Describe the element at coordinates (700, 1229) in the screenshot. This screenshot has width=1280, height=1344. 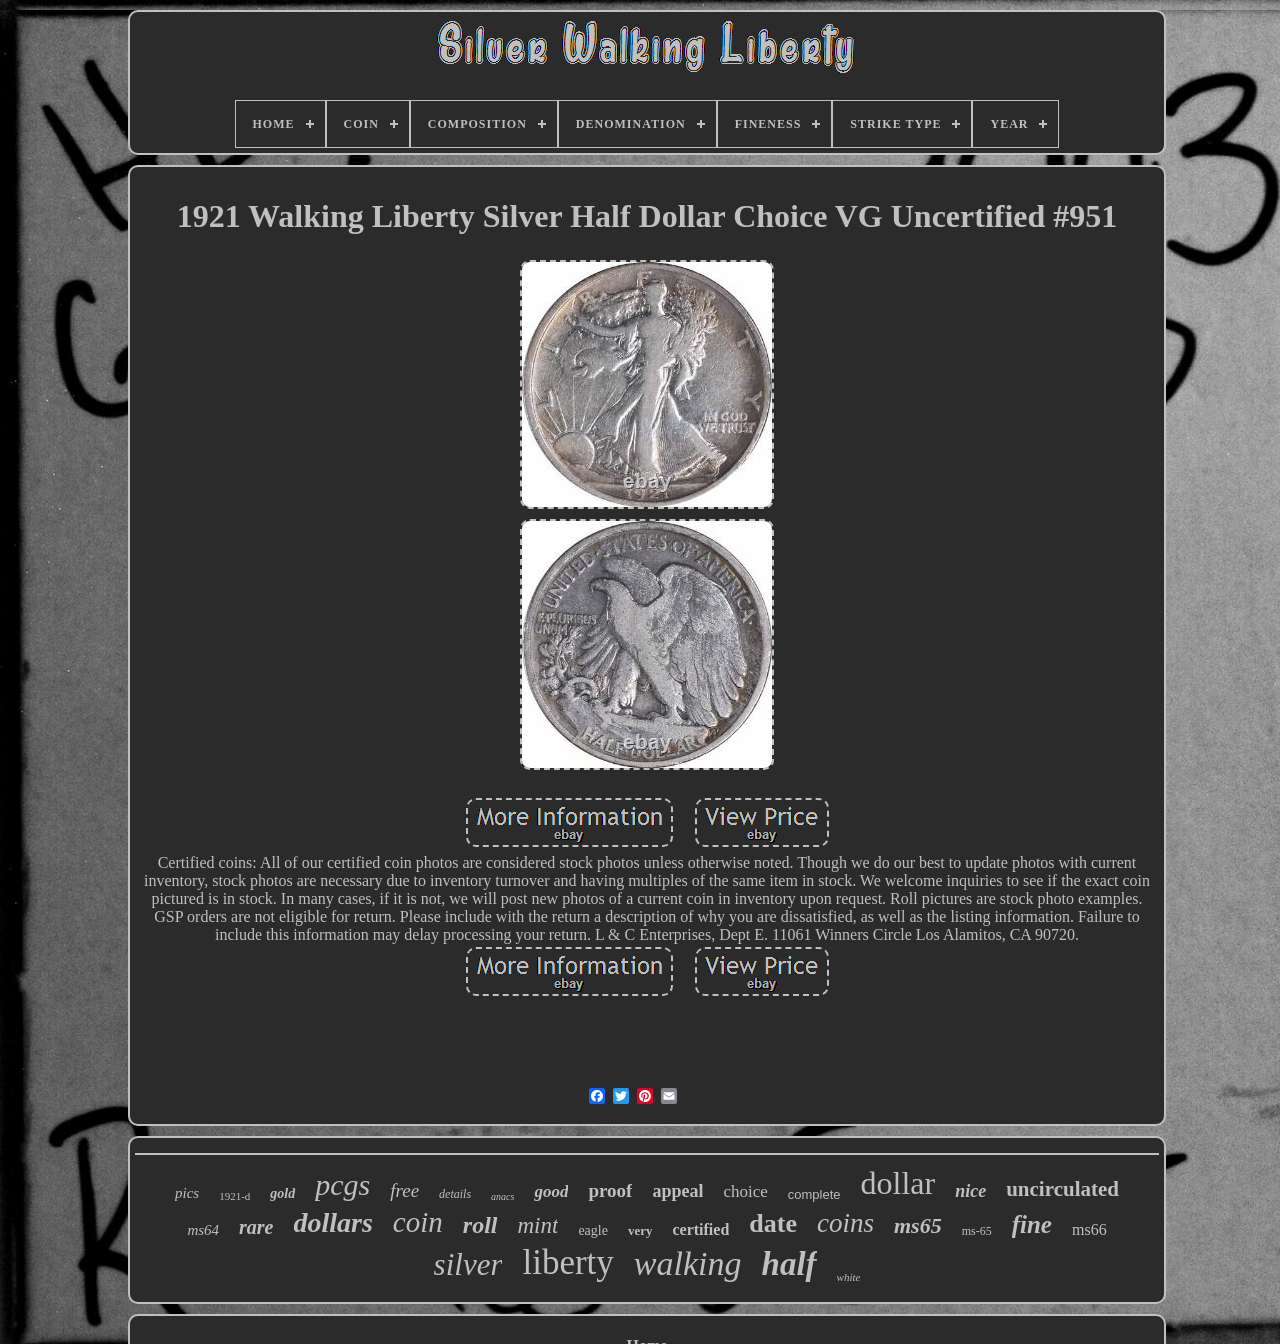
I see `certified` at that location.